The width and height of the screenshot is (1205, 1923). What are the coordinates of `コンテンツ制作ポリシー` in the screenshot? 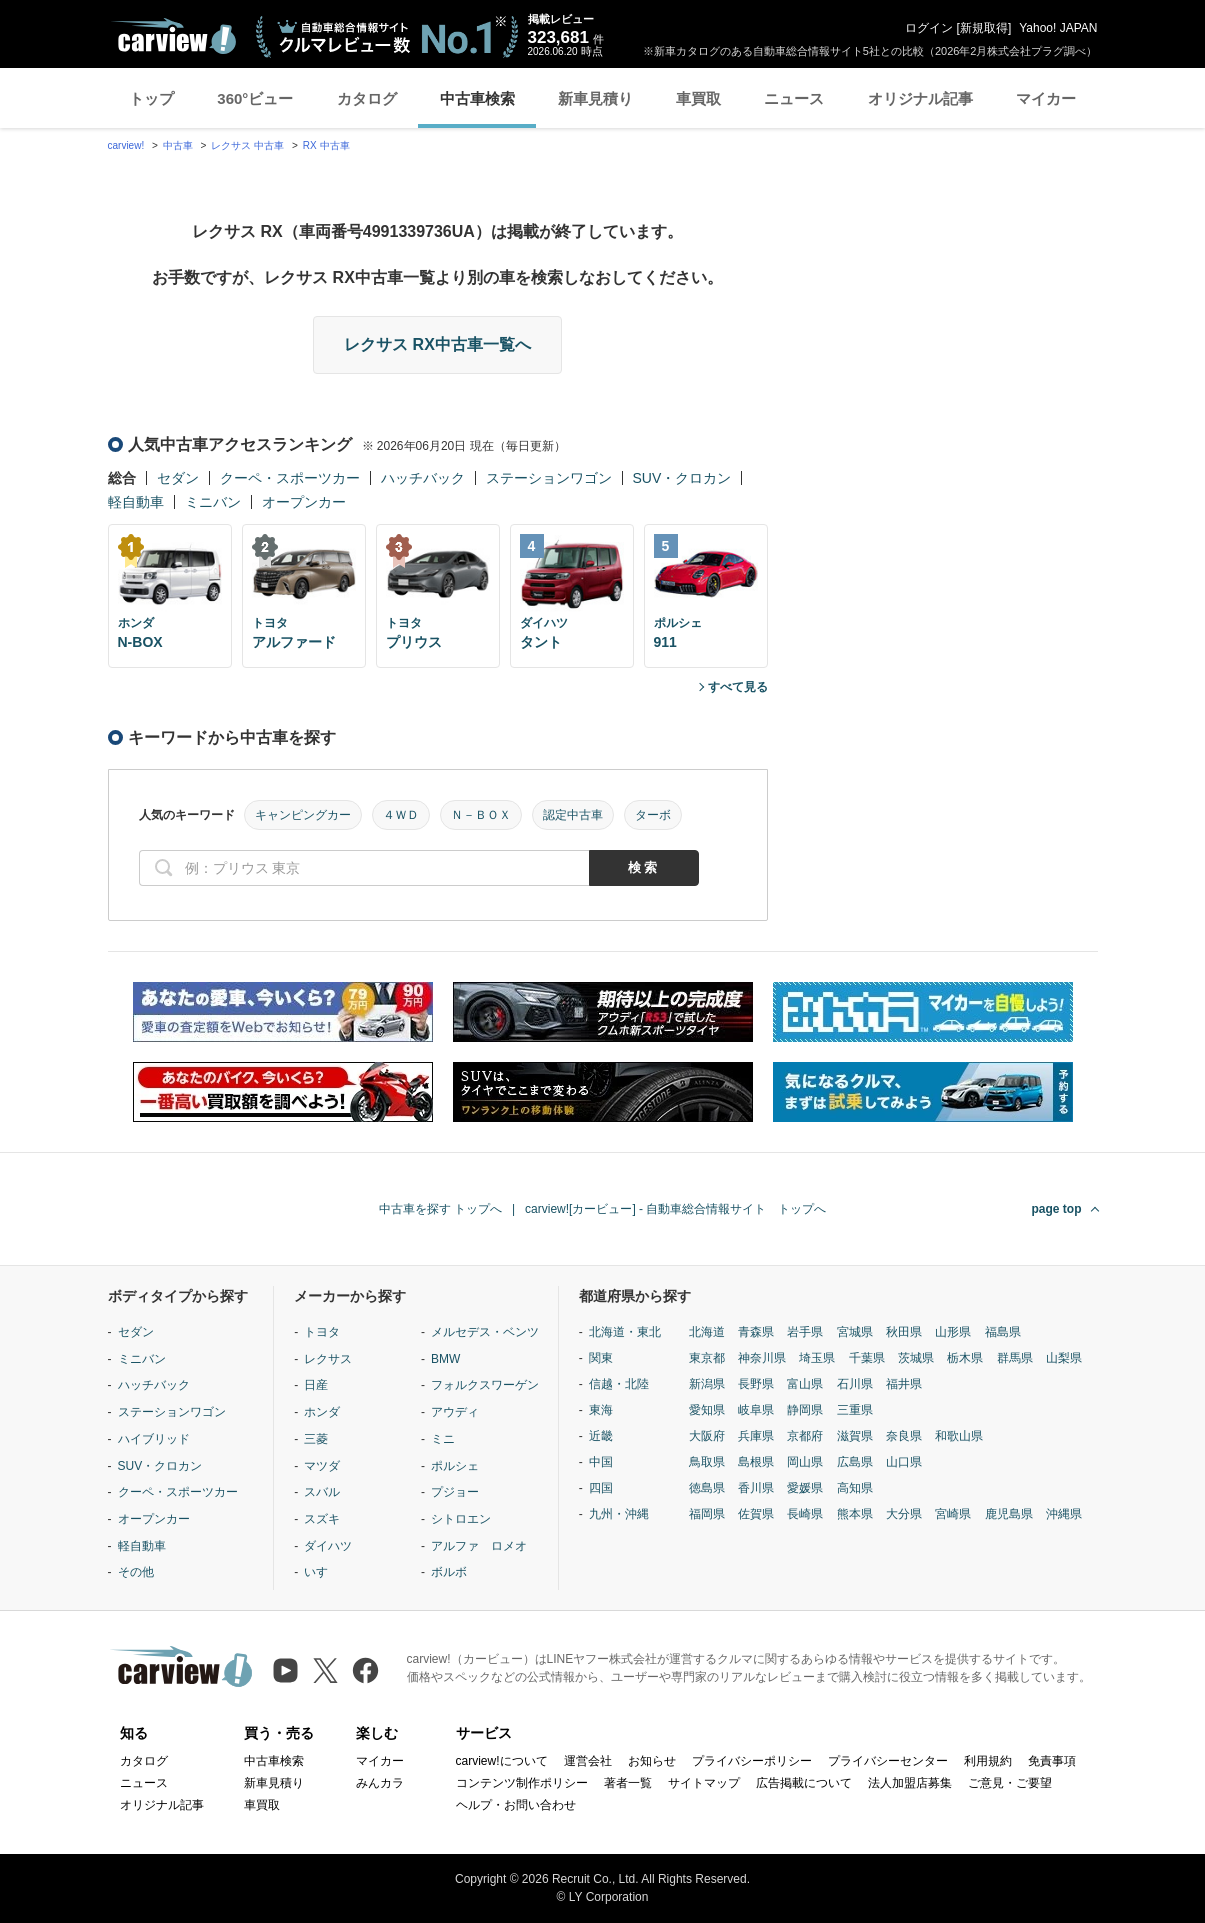 It's located at (522, 1783).